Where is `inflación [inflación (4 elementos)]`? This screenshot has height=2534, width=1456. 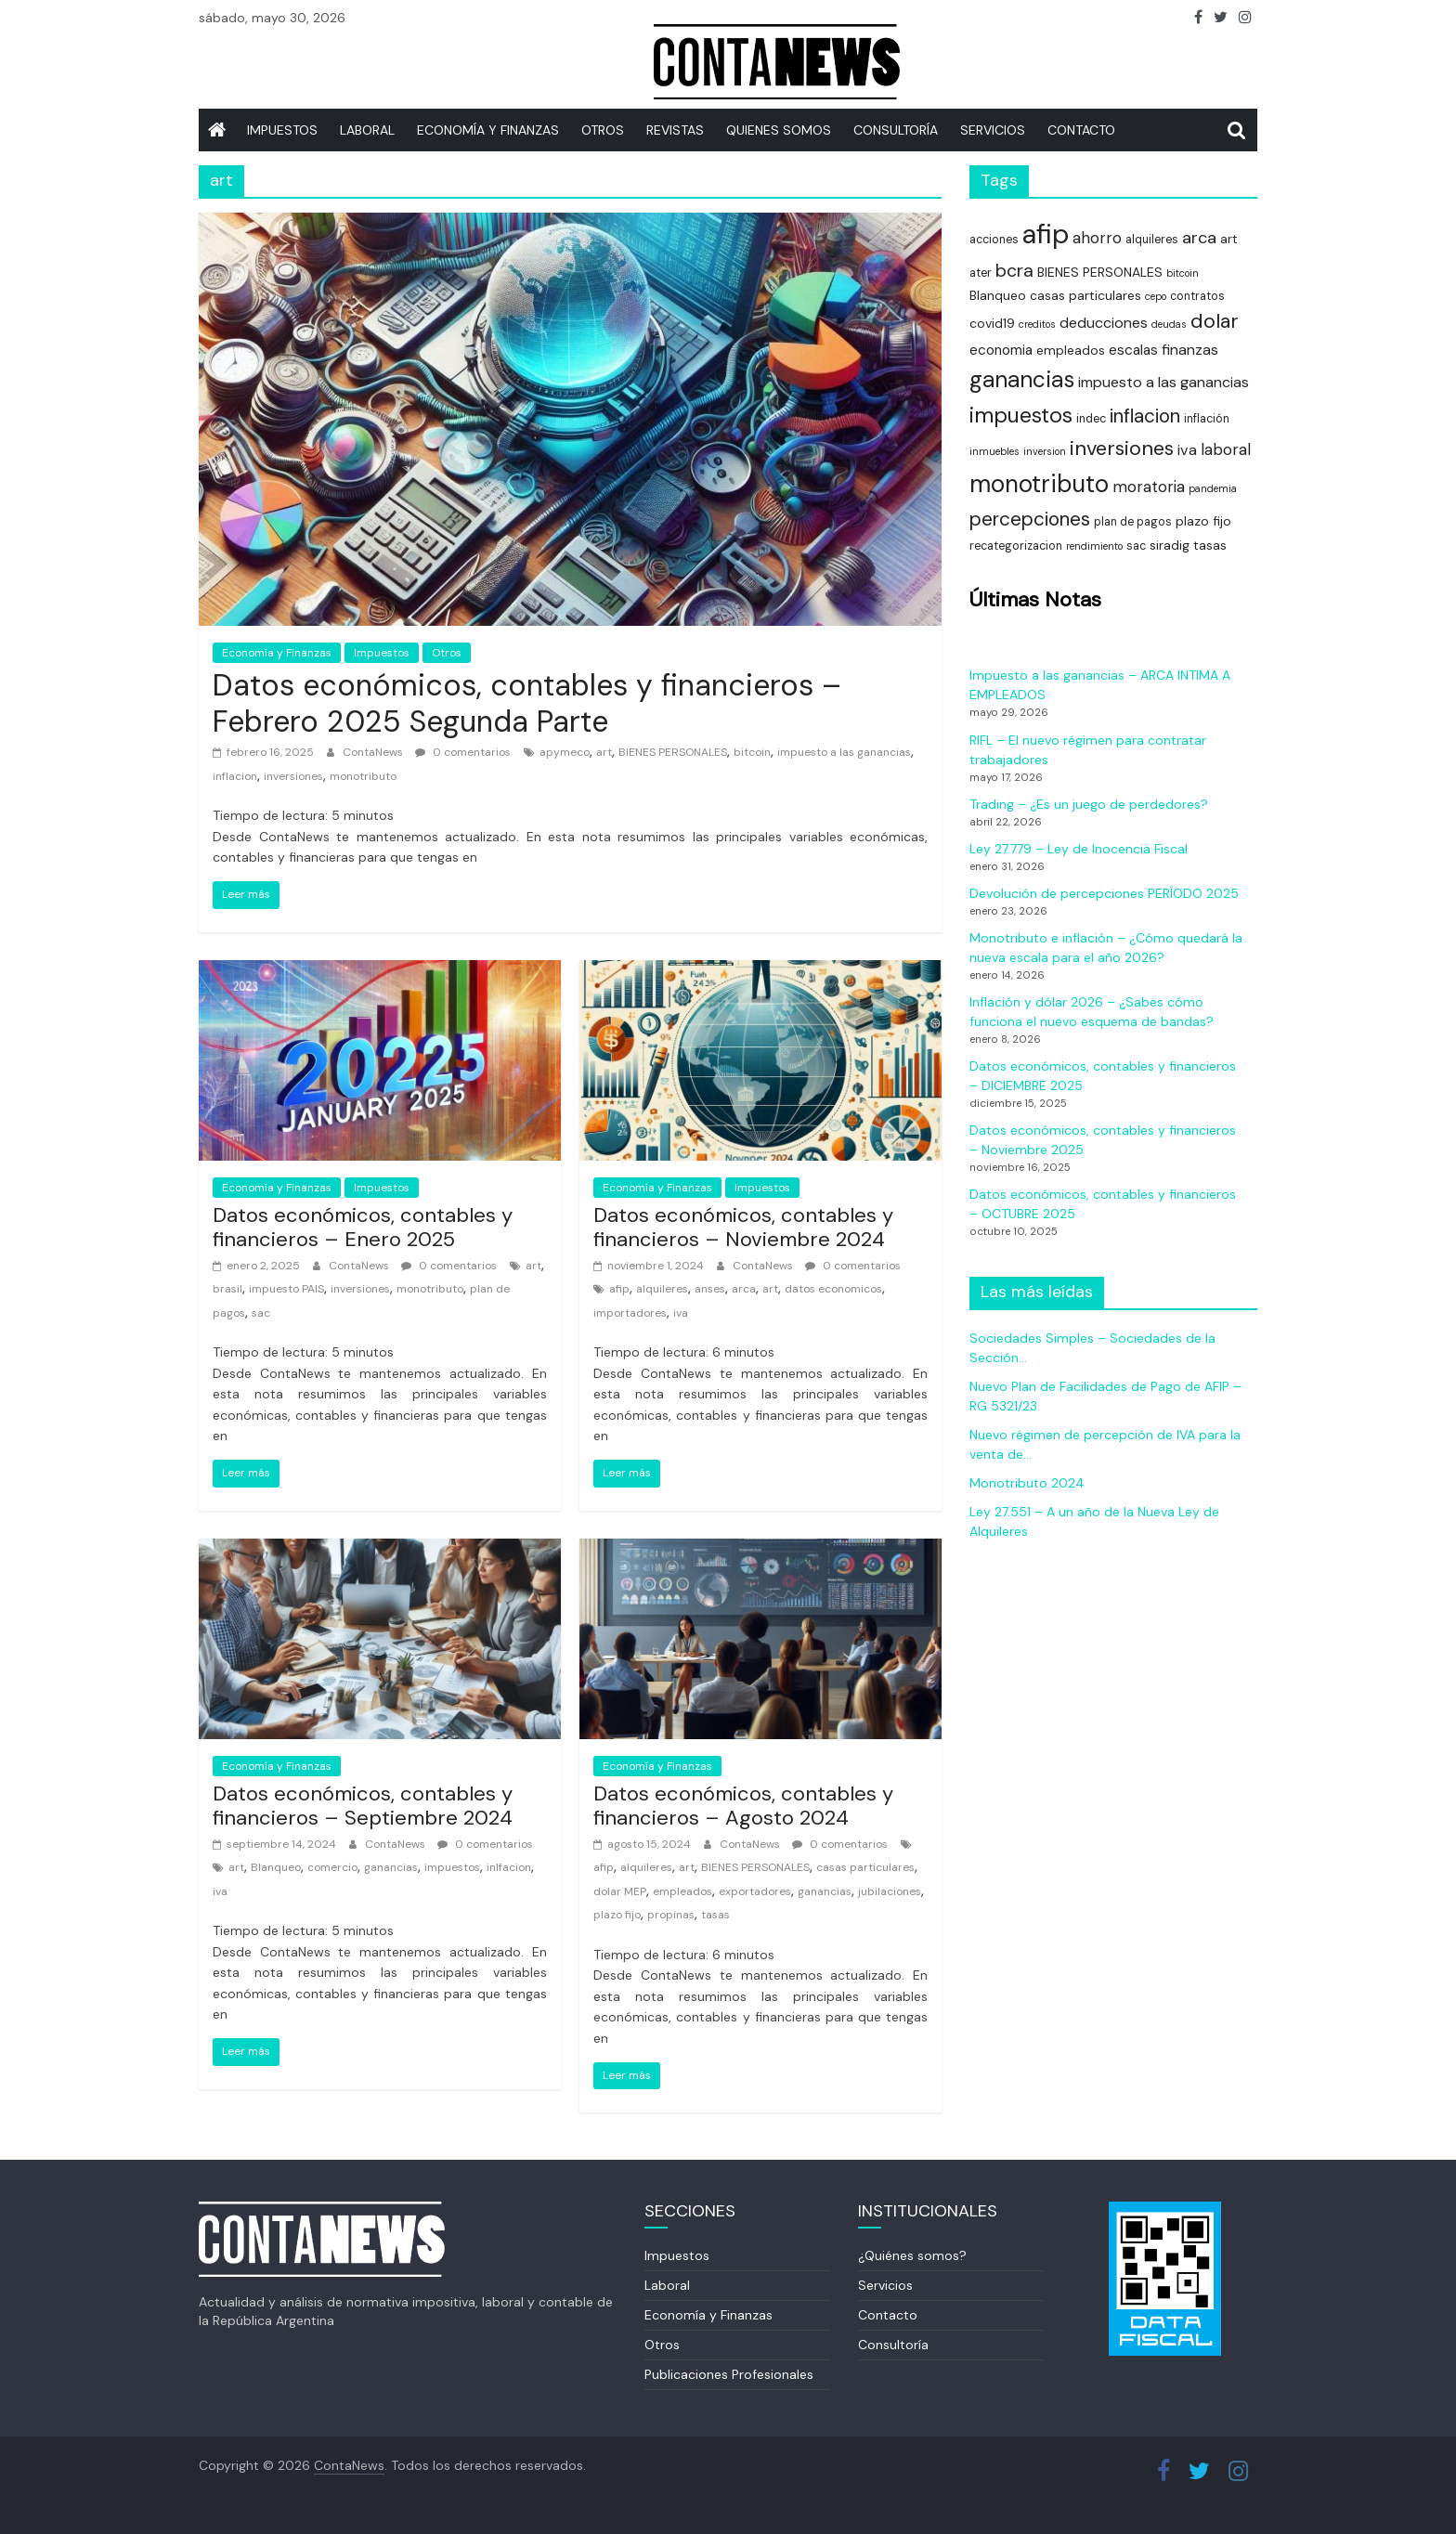
inflación [inflación (4 elementos)] is located at coordinates (1206, 418).